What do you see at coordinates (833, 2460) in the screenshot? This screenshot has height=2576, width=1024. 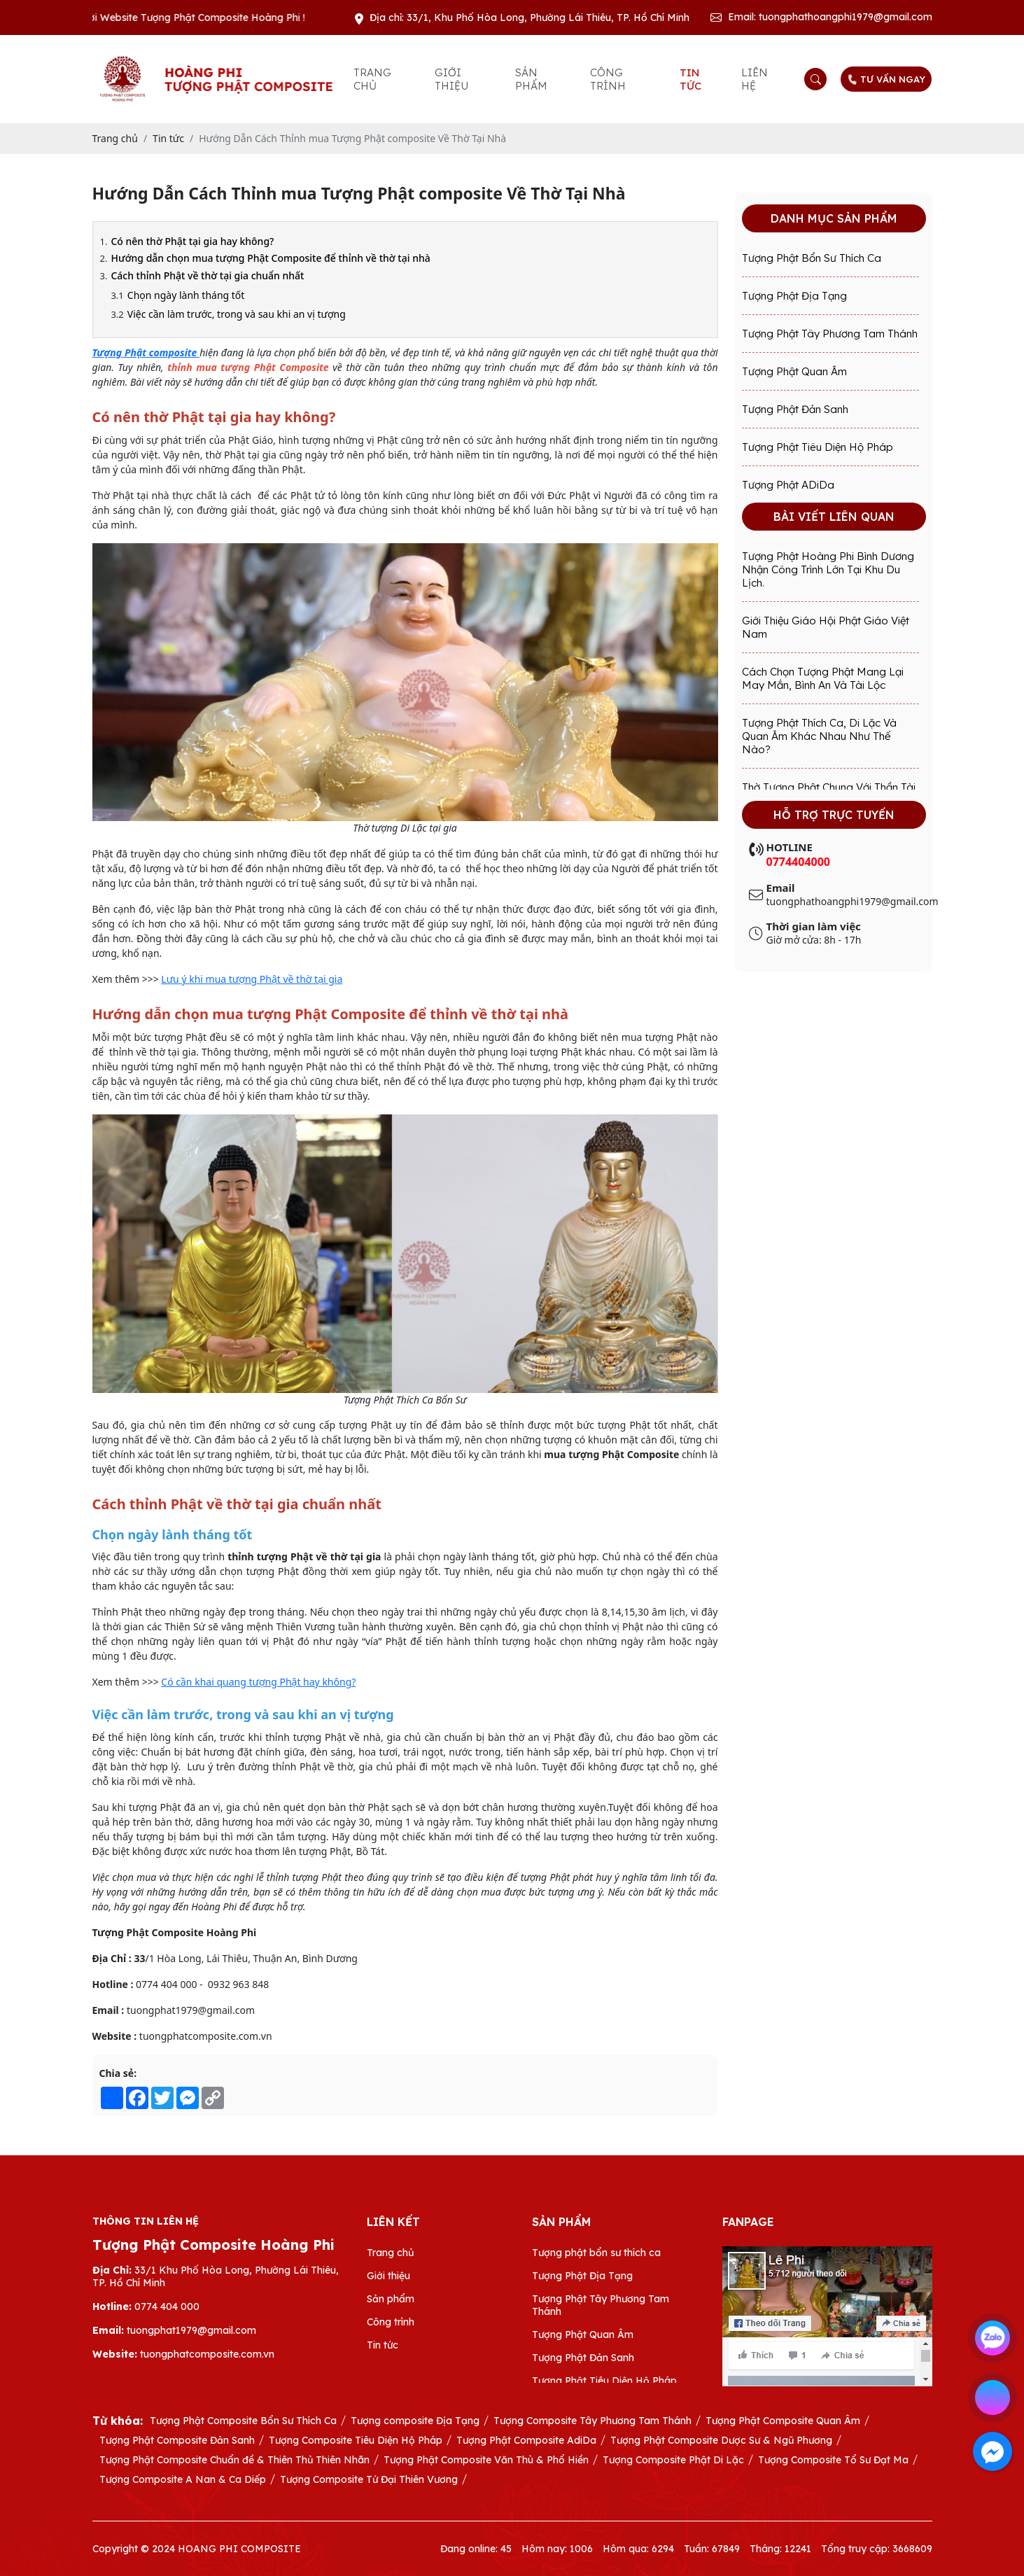 I see `Tượng Composite Tổ Sư Đạt Ma` at bounding box center [833, 2460].